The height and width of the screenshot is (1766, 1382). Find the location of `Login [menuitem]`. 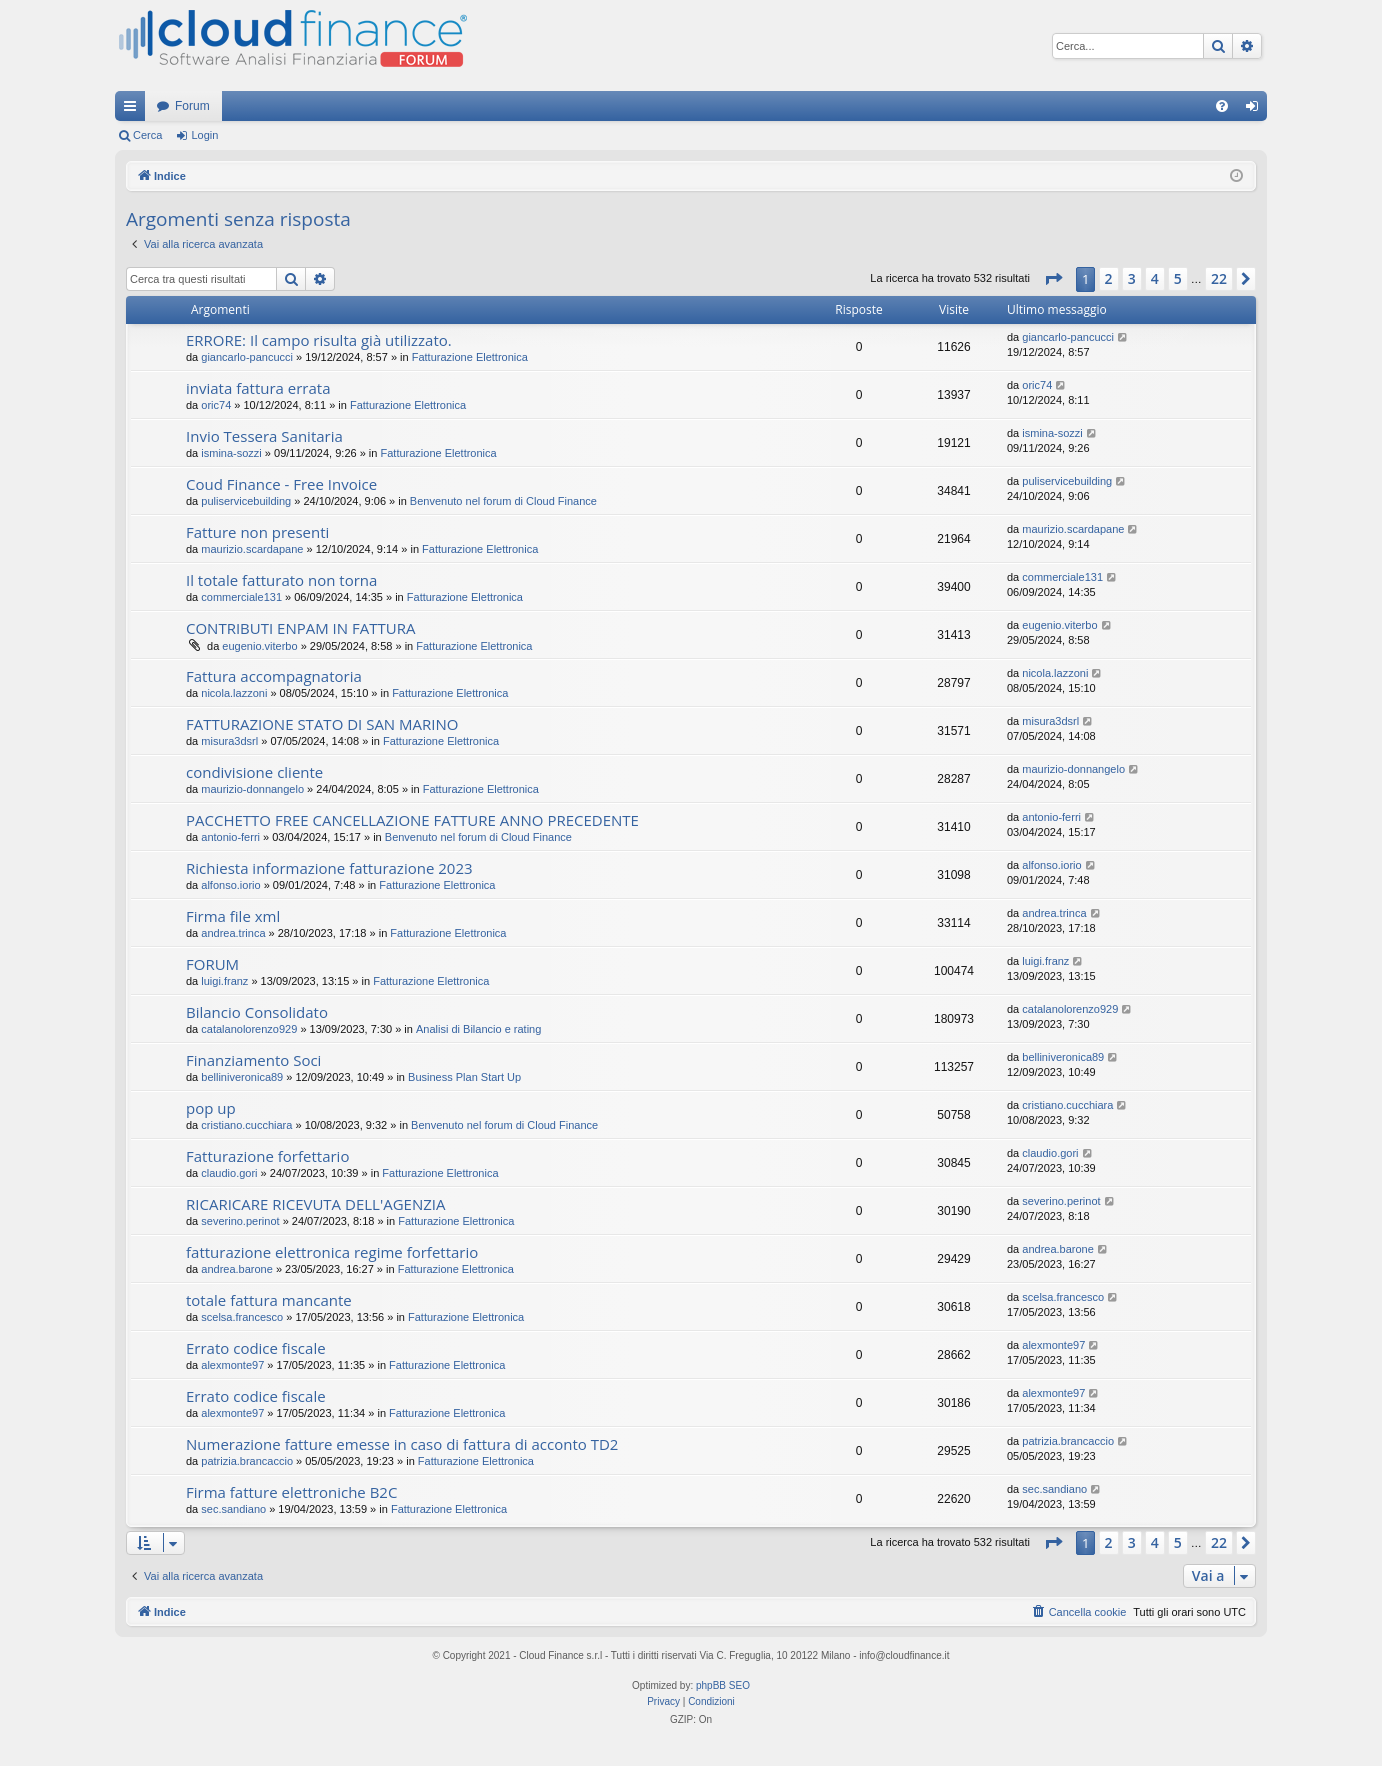

Login [menuitem] is located at coordinates (1256, 110).